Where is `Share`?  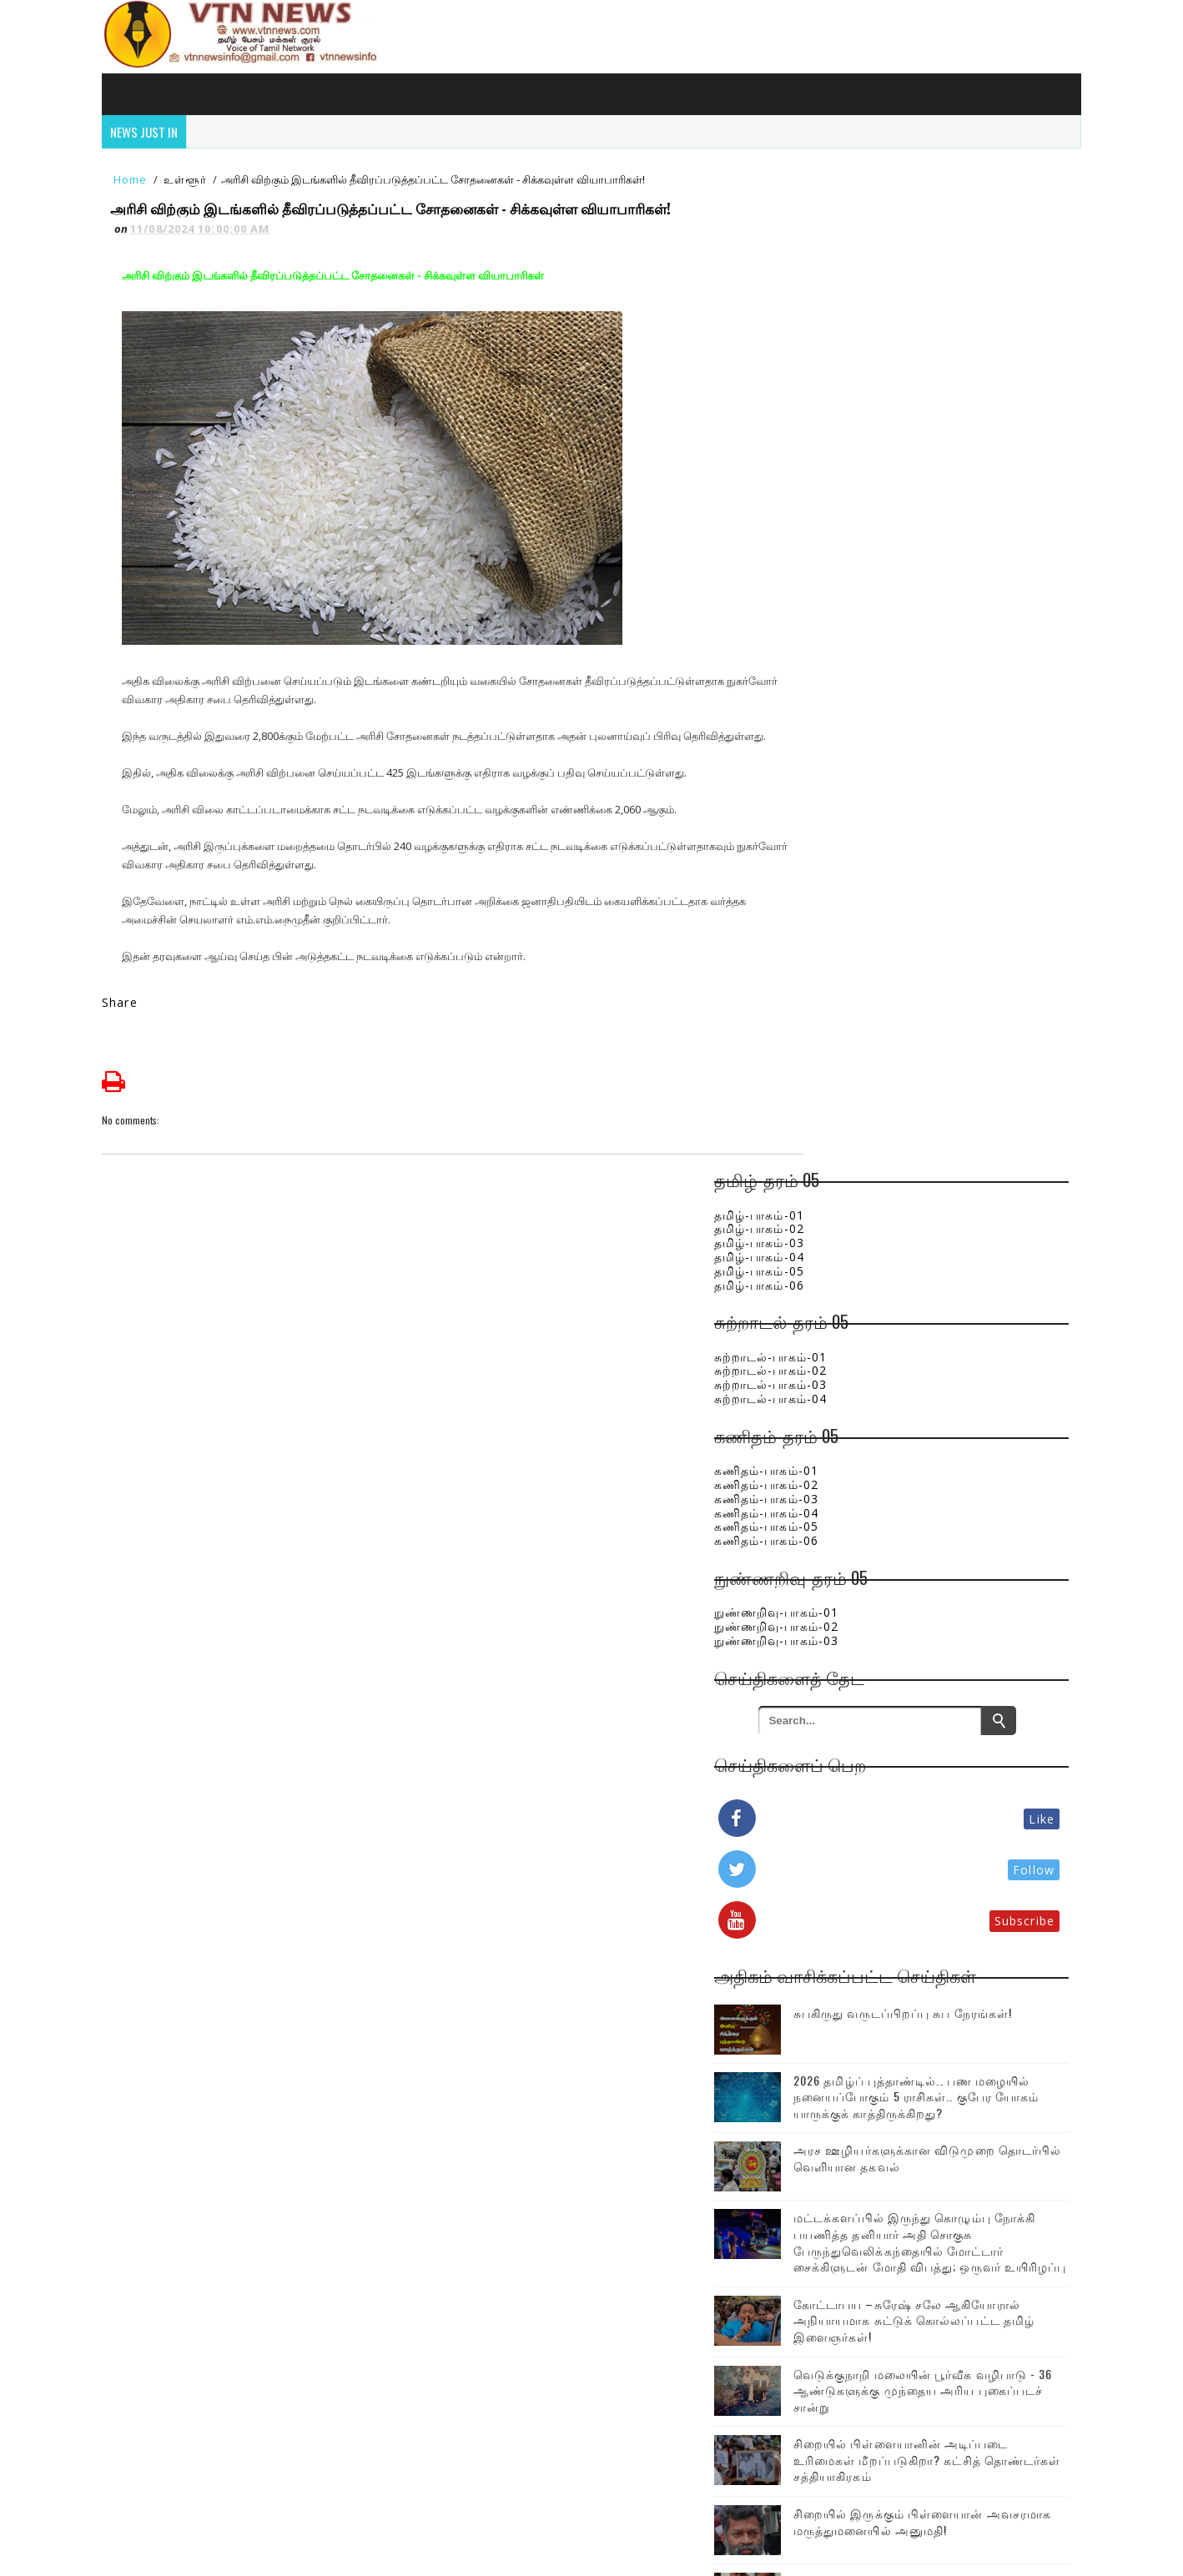
Share is located at coordinates (130, 1019).